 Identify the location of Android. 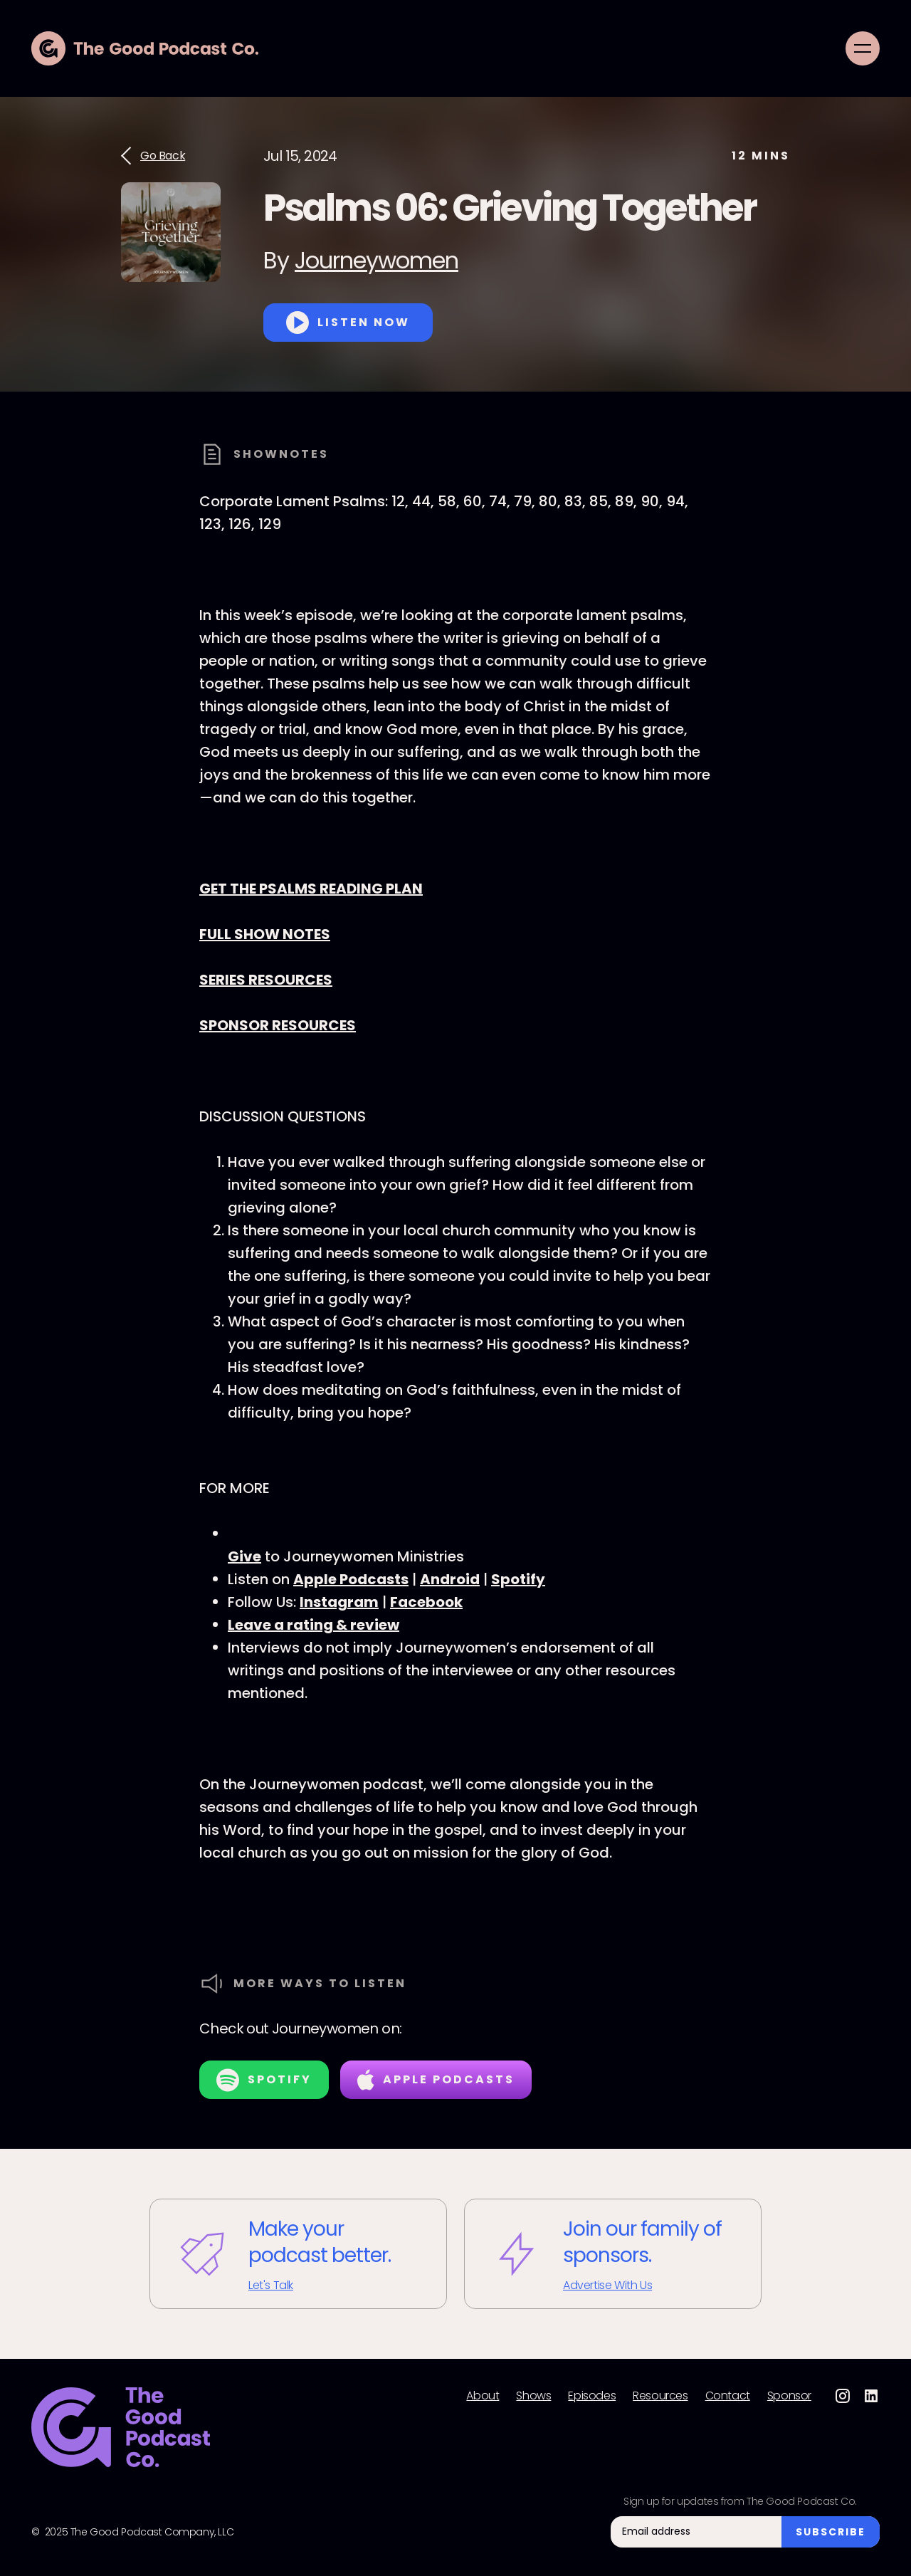
(450, 1579).